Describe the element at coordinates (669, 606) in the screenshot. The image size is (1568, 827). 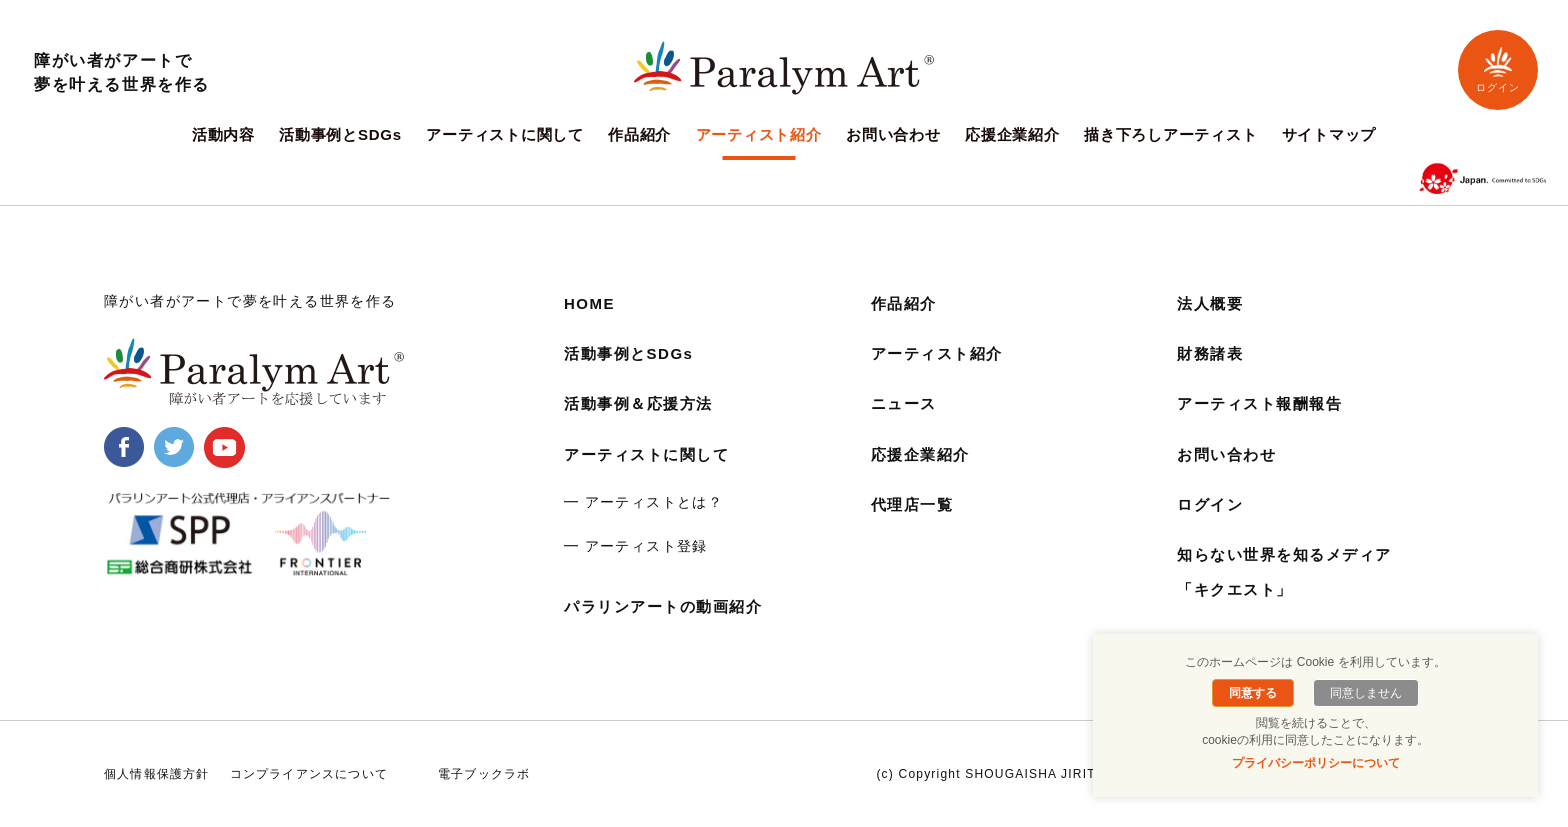
I see `パラリンアートの動画紹介` at that location.